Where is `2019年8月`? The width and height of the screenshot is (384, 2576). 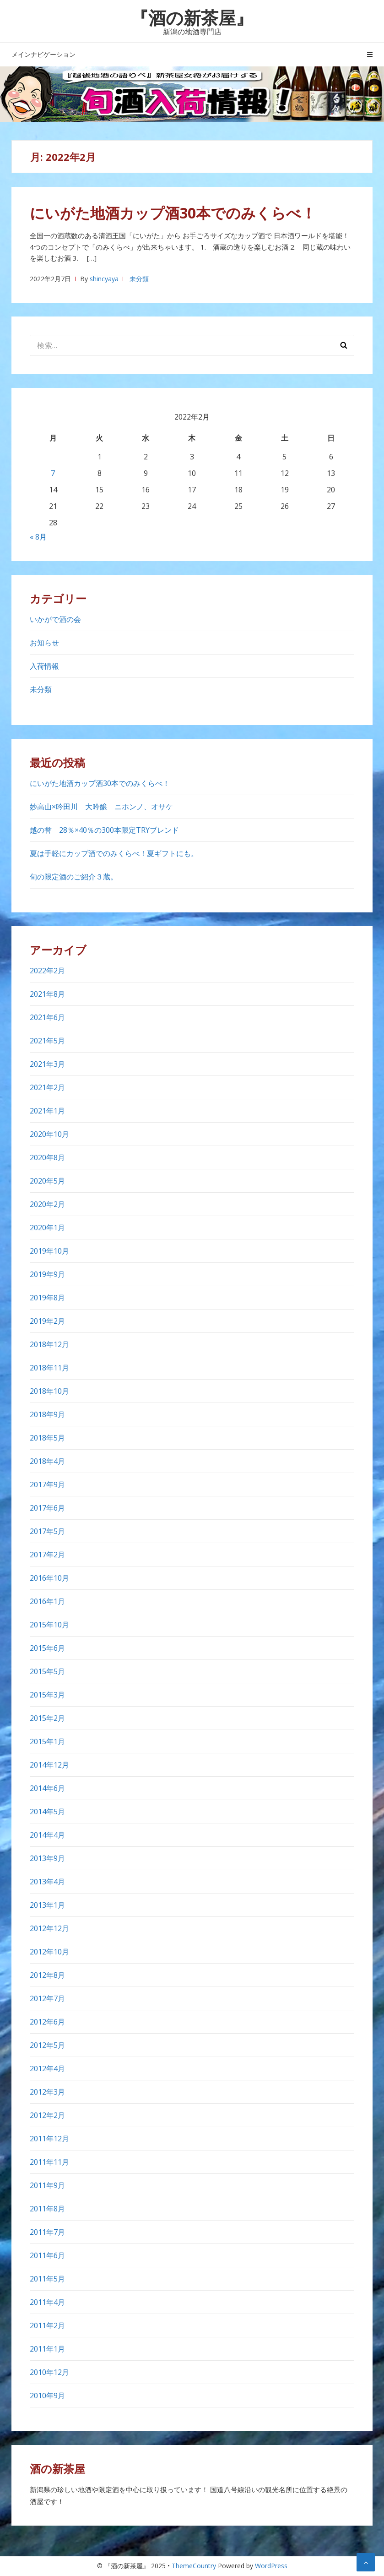 2019年8月 is located at coordinates (47, 1298).